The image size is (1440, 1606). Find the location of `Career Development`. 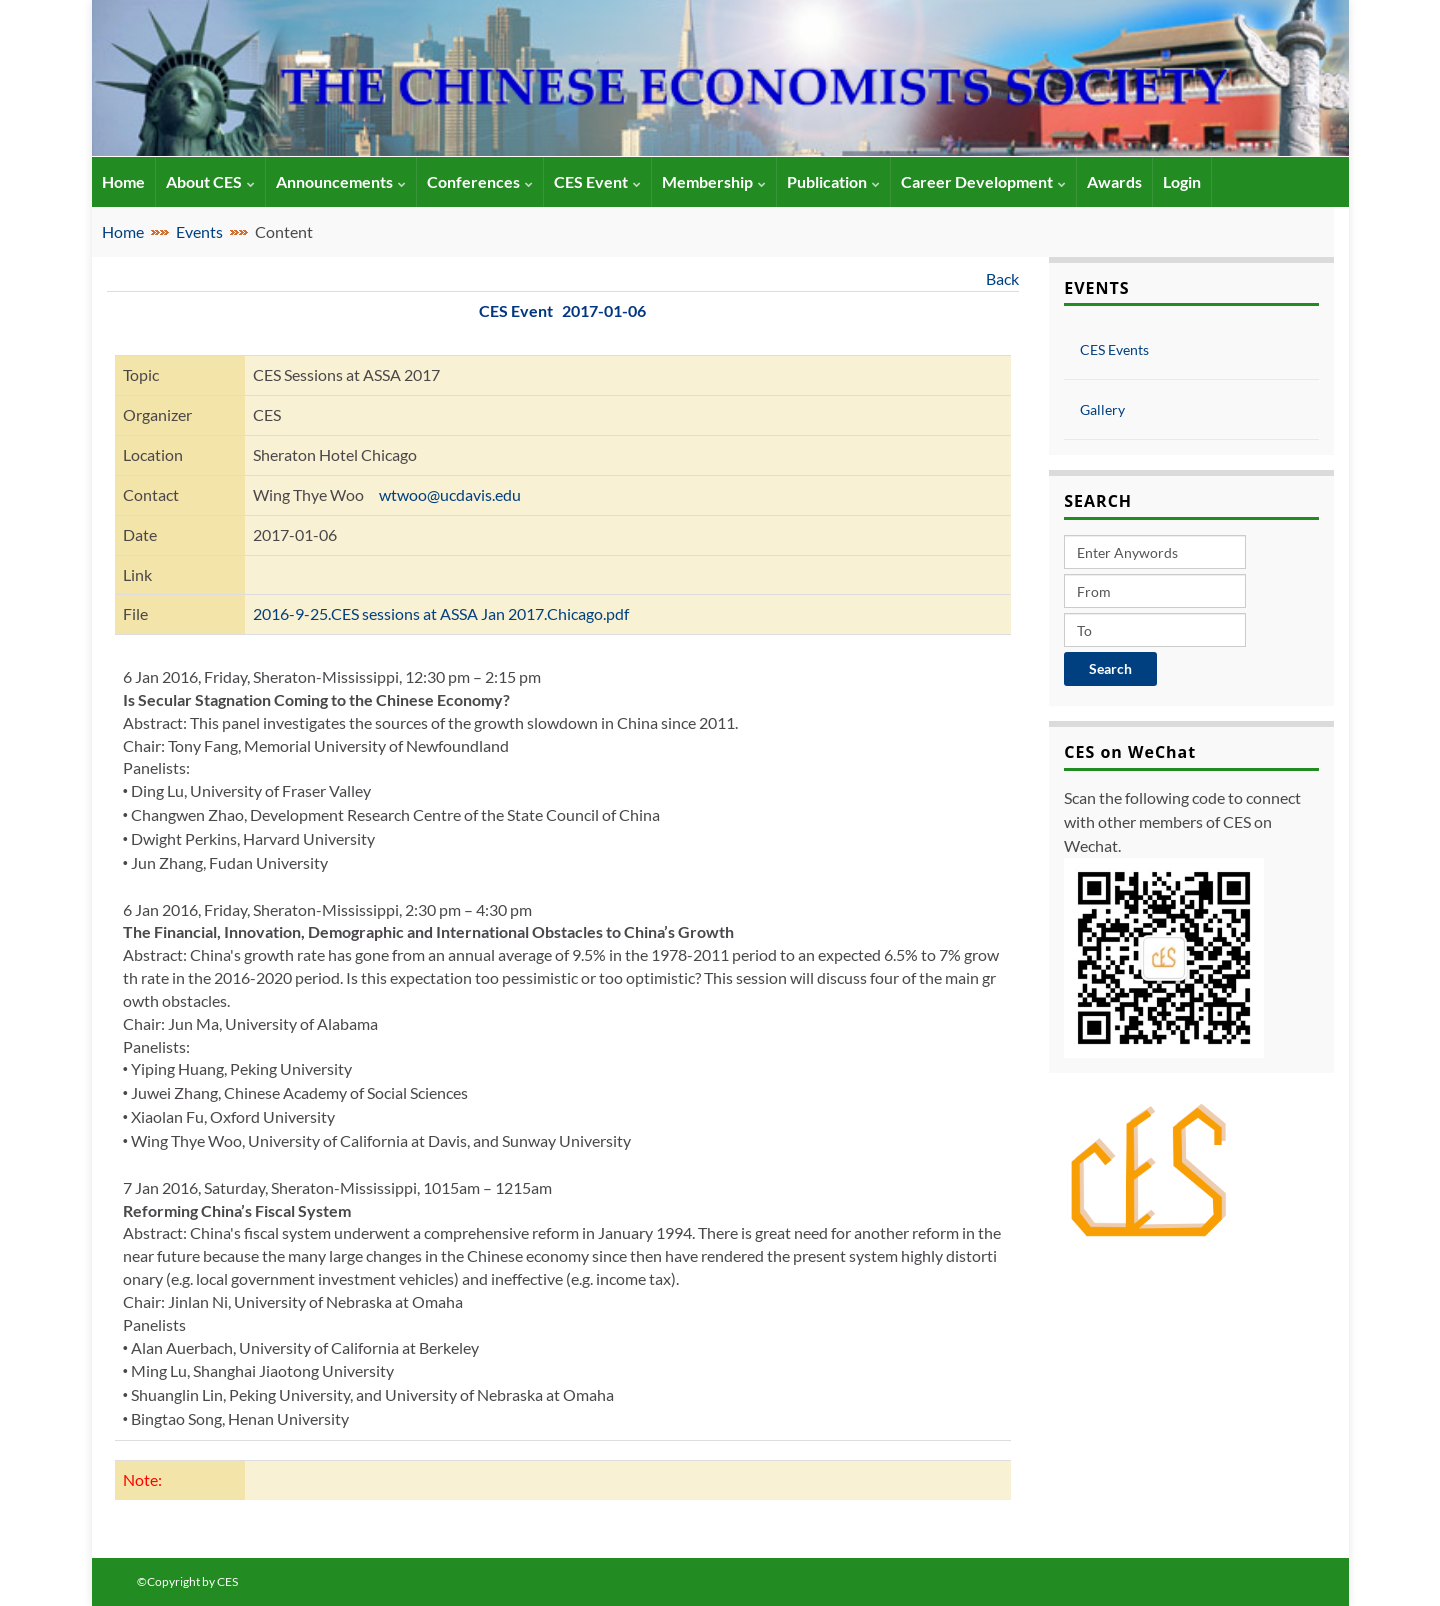

Career Development is located at coordinates (983, 181).